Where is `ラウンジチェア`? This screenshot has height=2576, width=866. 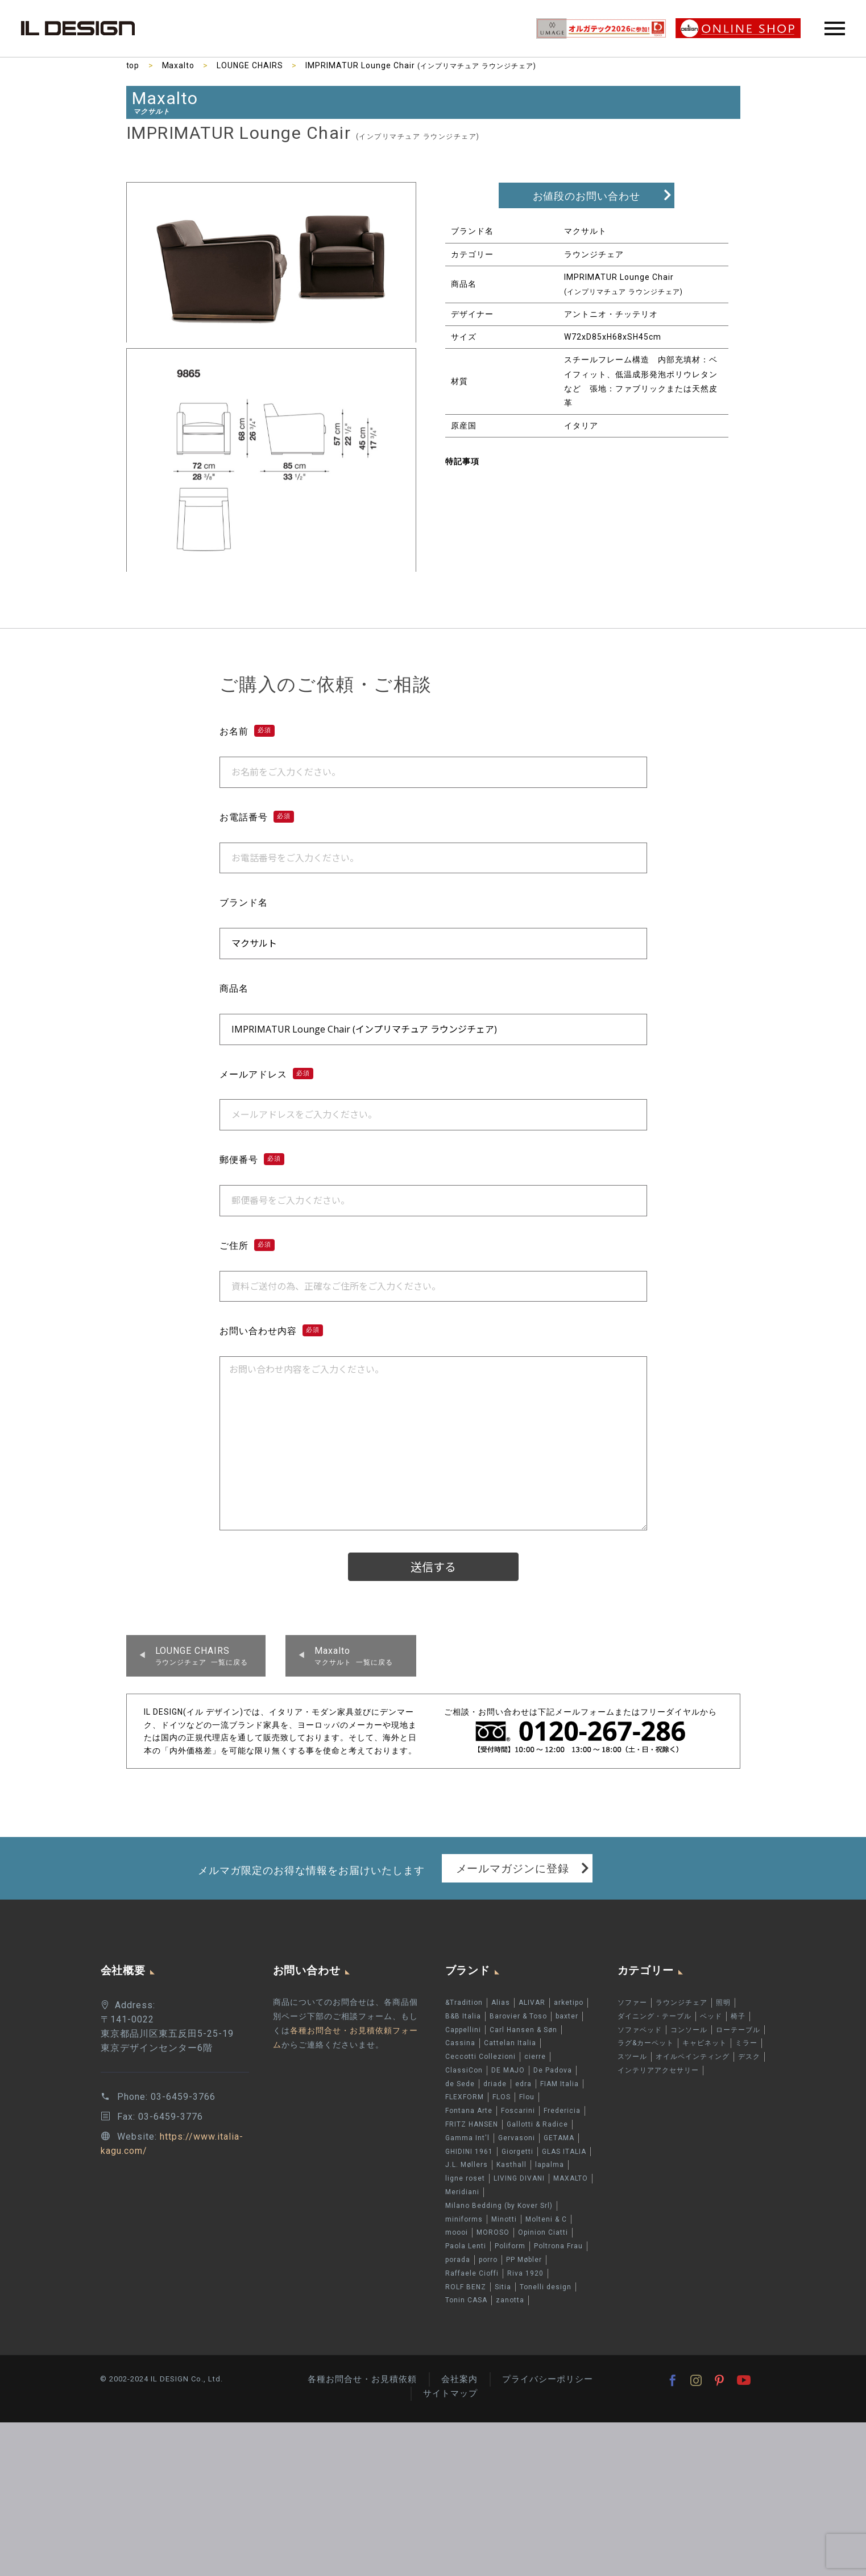
ラウンジチェア is located at coordinates (681, 2003).